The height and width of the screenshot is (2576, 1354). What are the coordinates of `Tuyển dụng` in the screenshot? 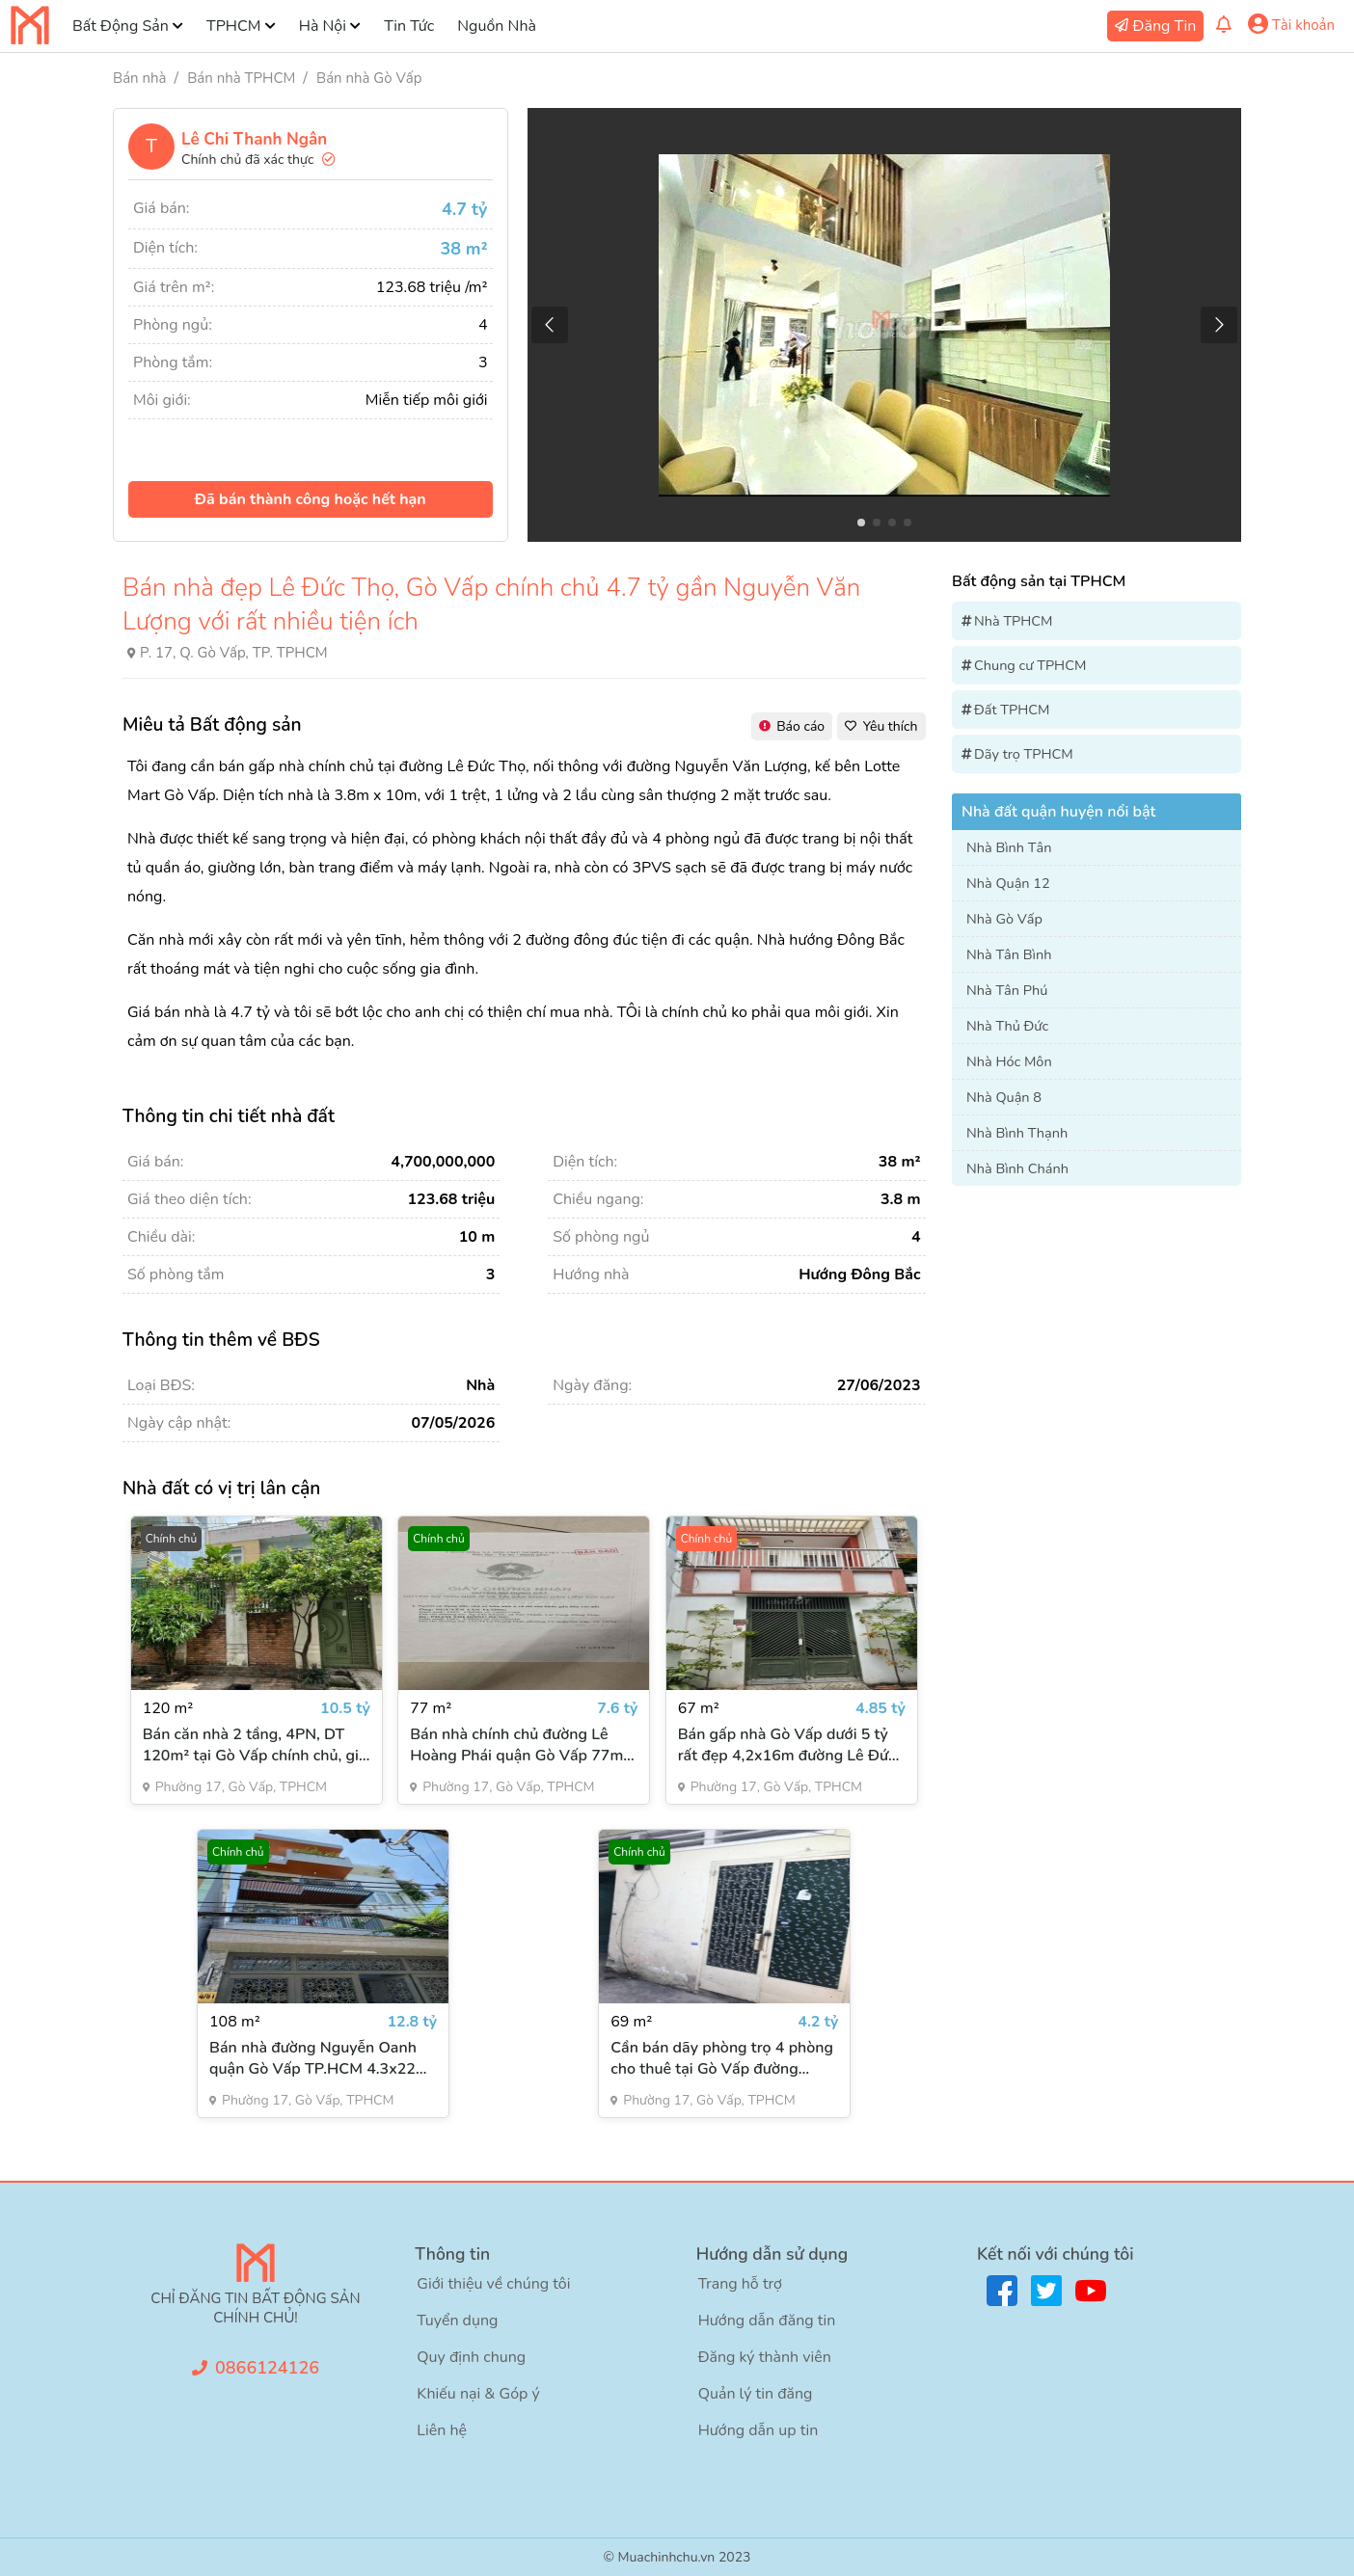 It's located at (457, 2320).